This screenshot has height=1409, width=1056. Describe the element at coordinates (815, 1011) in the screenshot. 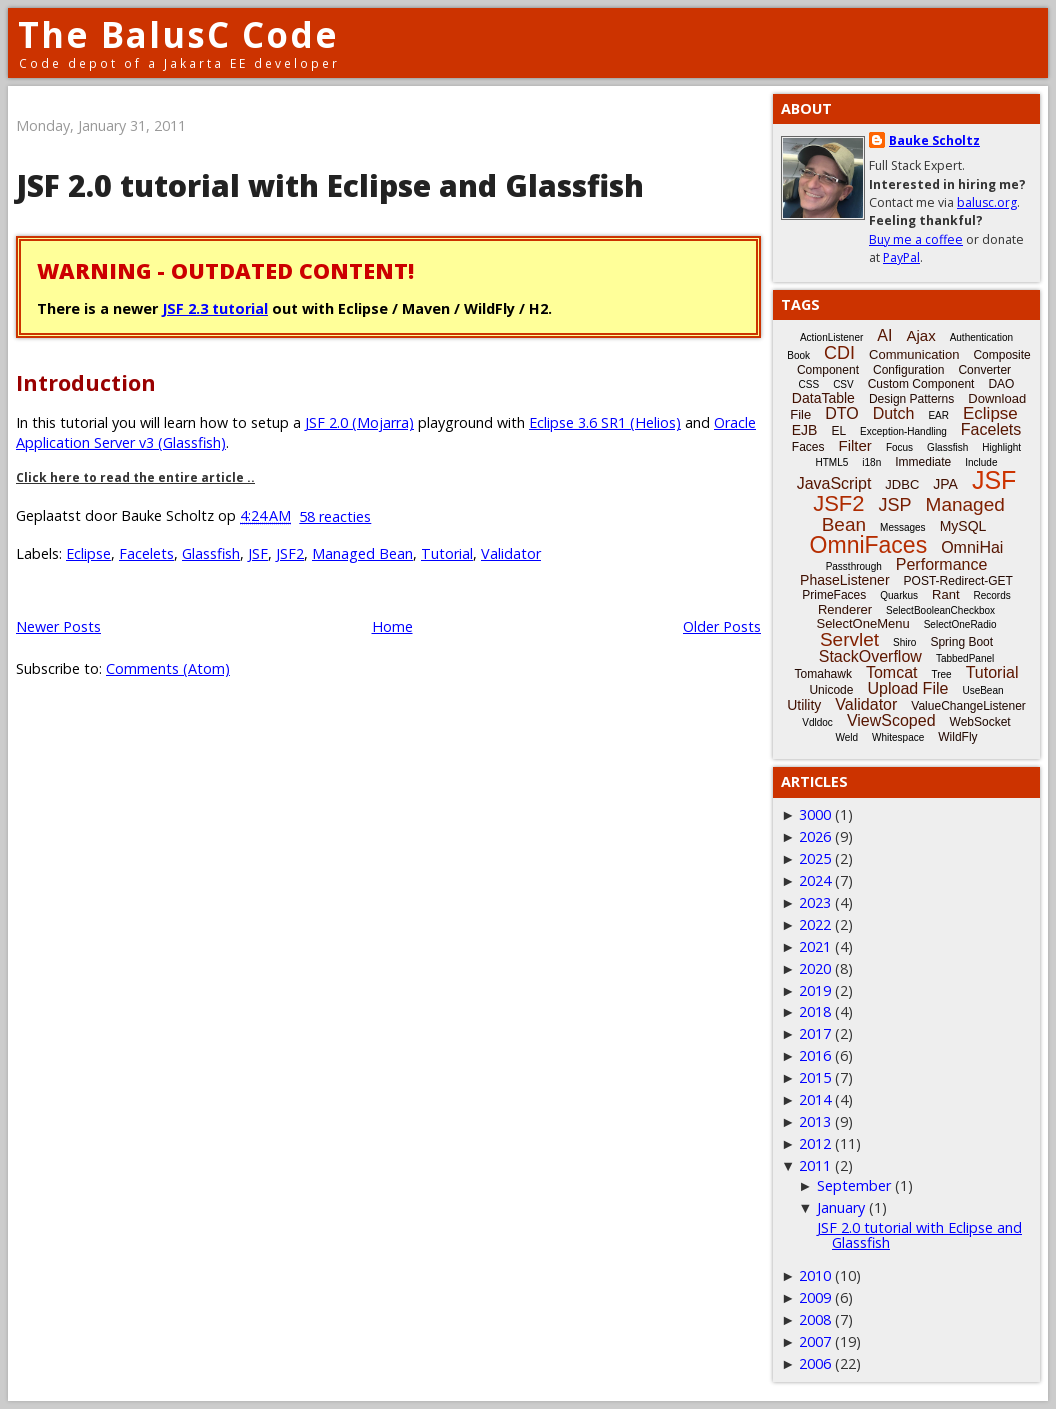

I see `2018` at that location.